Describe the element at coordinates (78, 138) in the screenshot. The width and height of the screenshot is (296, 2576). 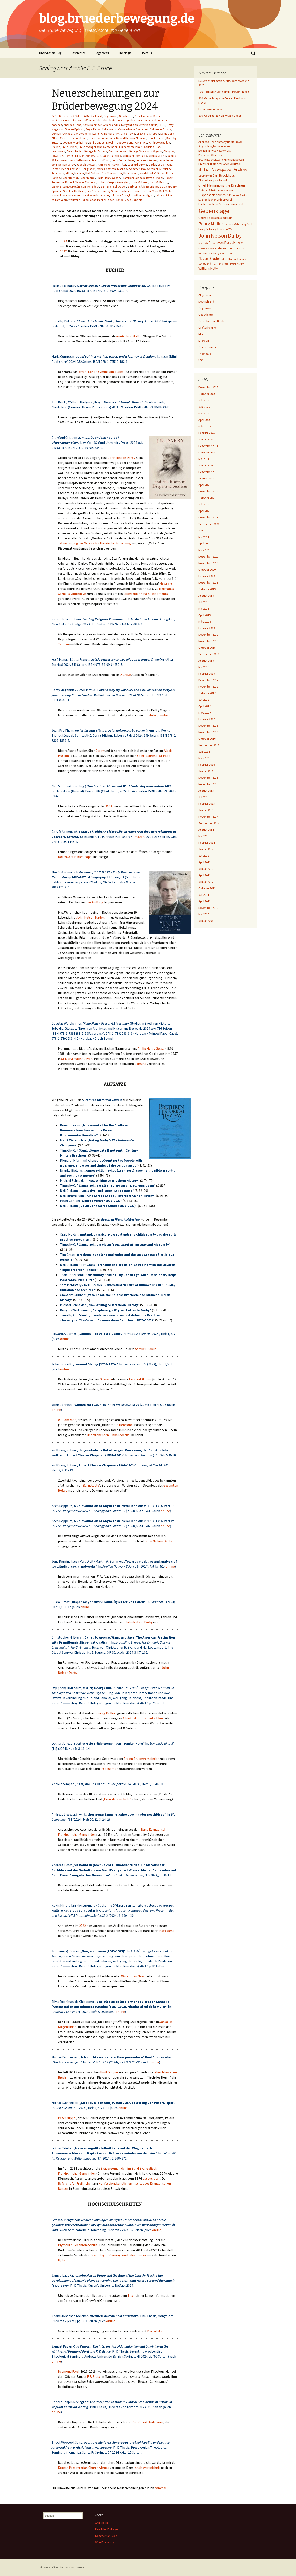
I see `Desmond Ford` at that location.